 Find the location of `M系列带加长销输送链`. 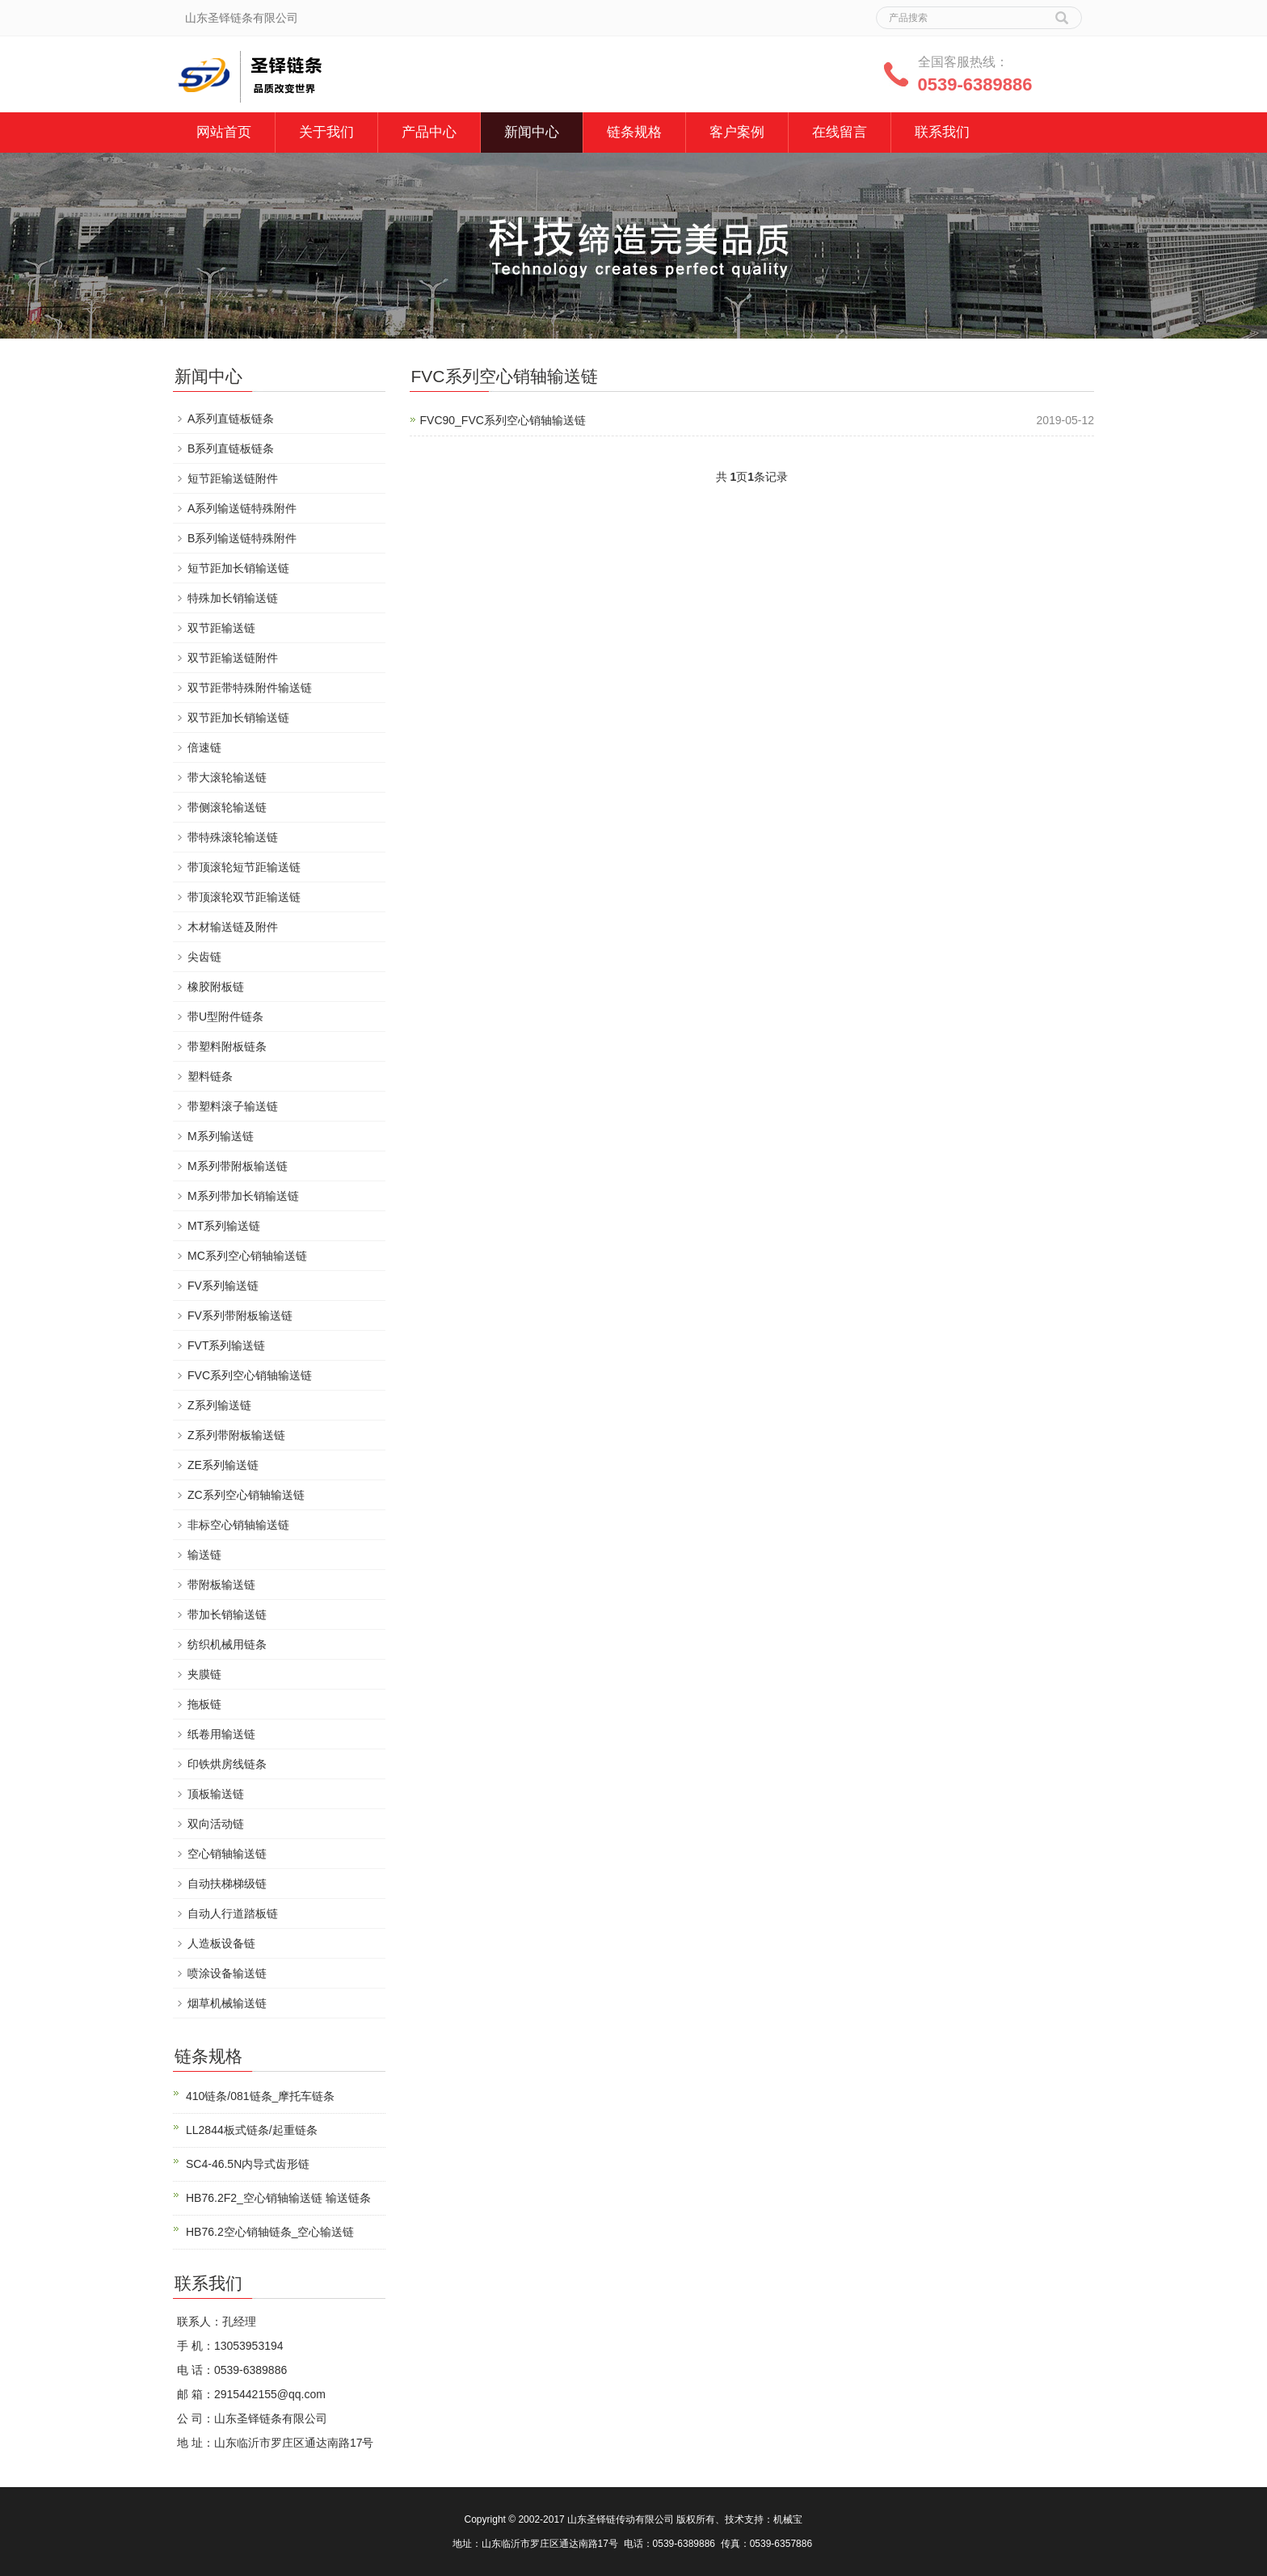

M系列带加长销输送链 is located at coordinates (243, 1195).